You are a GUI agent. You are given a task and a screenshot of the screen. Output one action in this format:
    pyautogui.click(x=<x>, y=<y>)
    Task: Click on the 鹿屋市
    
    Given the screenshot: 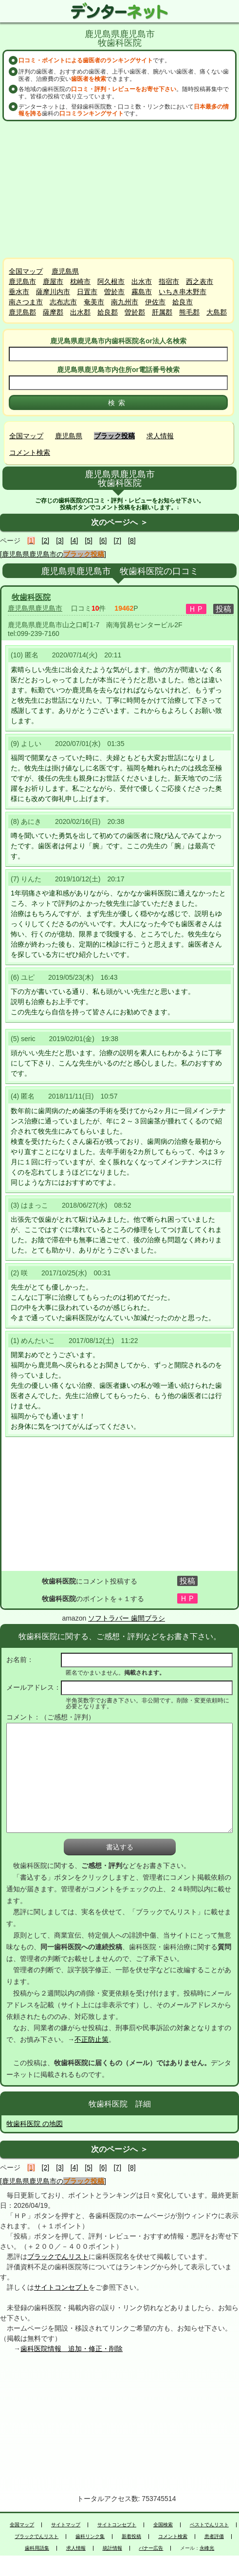 What is the action you would take?
    pyautogui.click(x=53, y=281)
    